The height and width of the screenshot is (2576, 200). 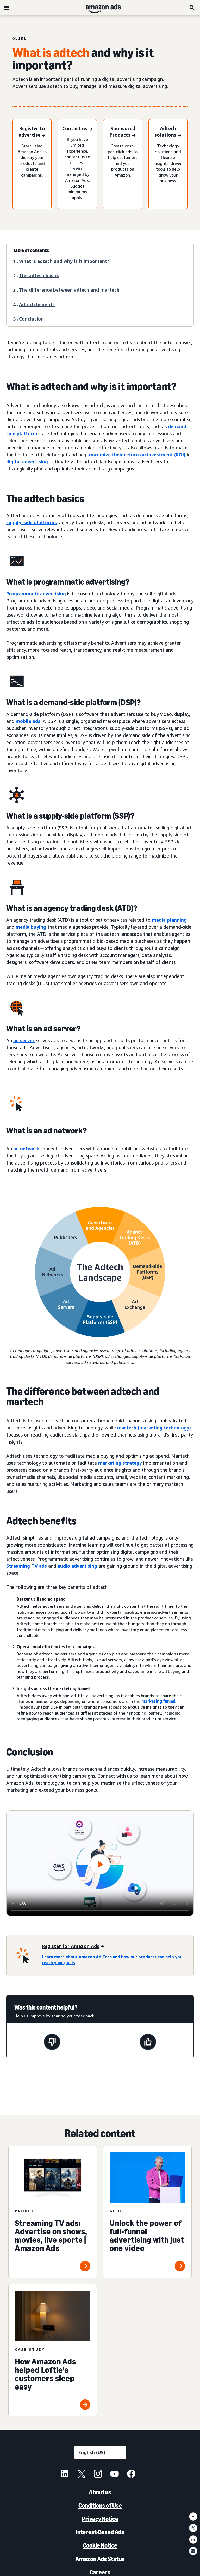 What do you see at coordinates (154, 1428) in the screenshot?
I see `martech (marketing technology)` at bounding box center [154, 1428].